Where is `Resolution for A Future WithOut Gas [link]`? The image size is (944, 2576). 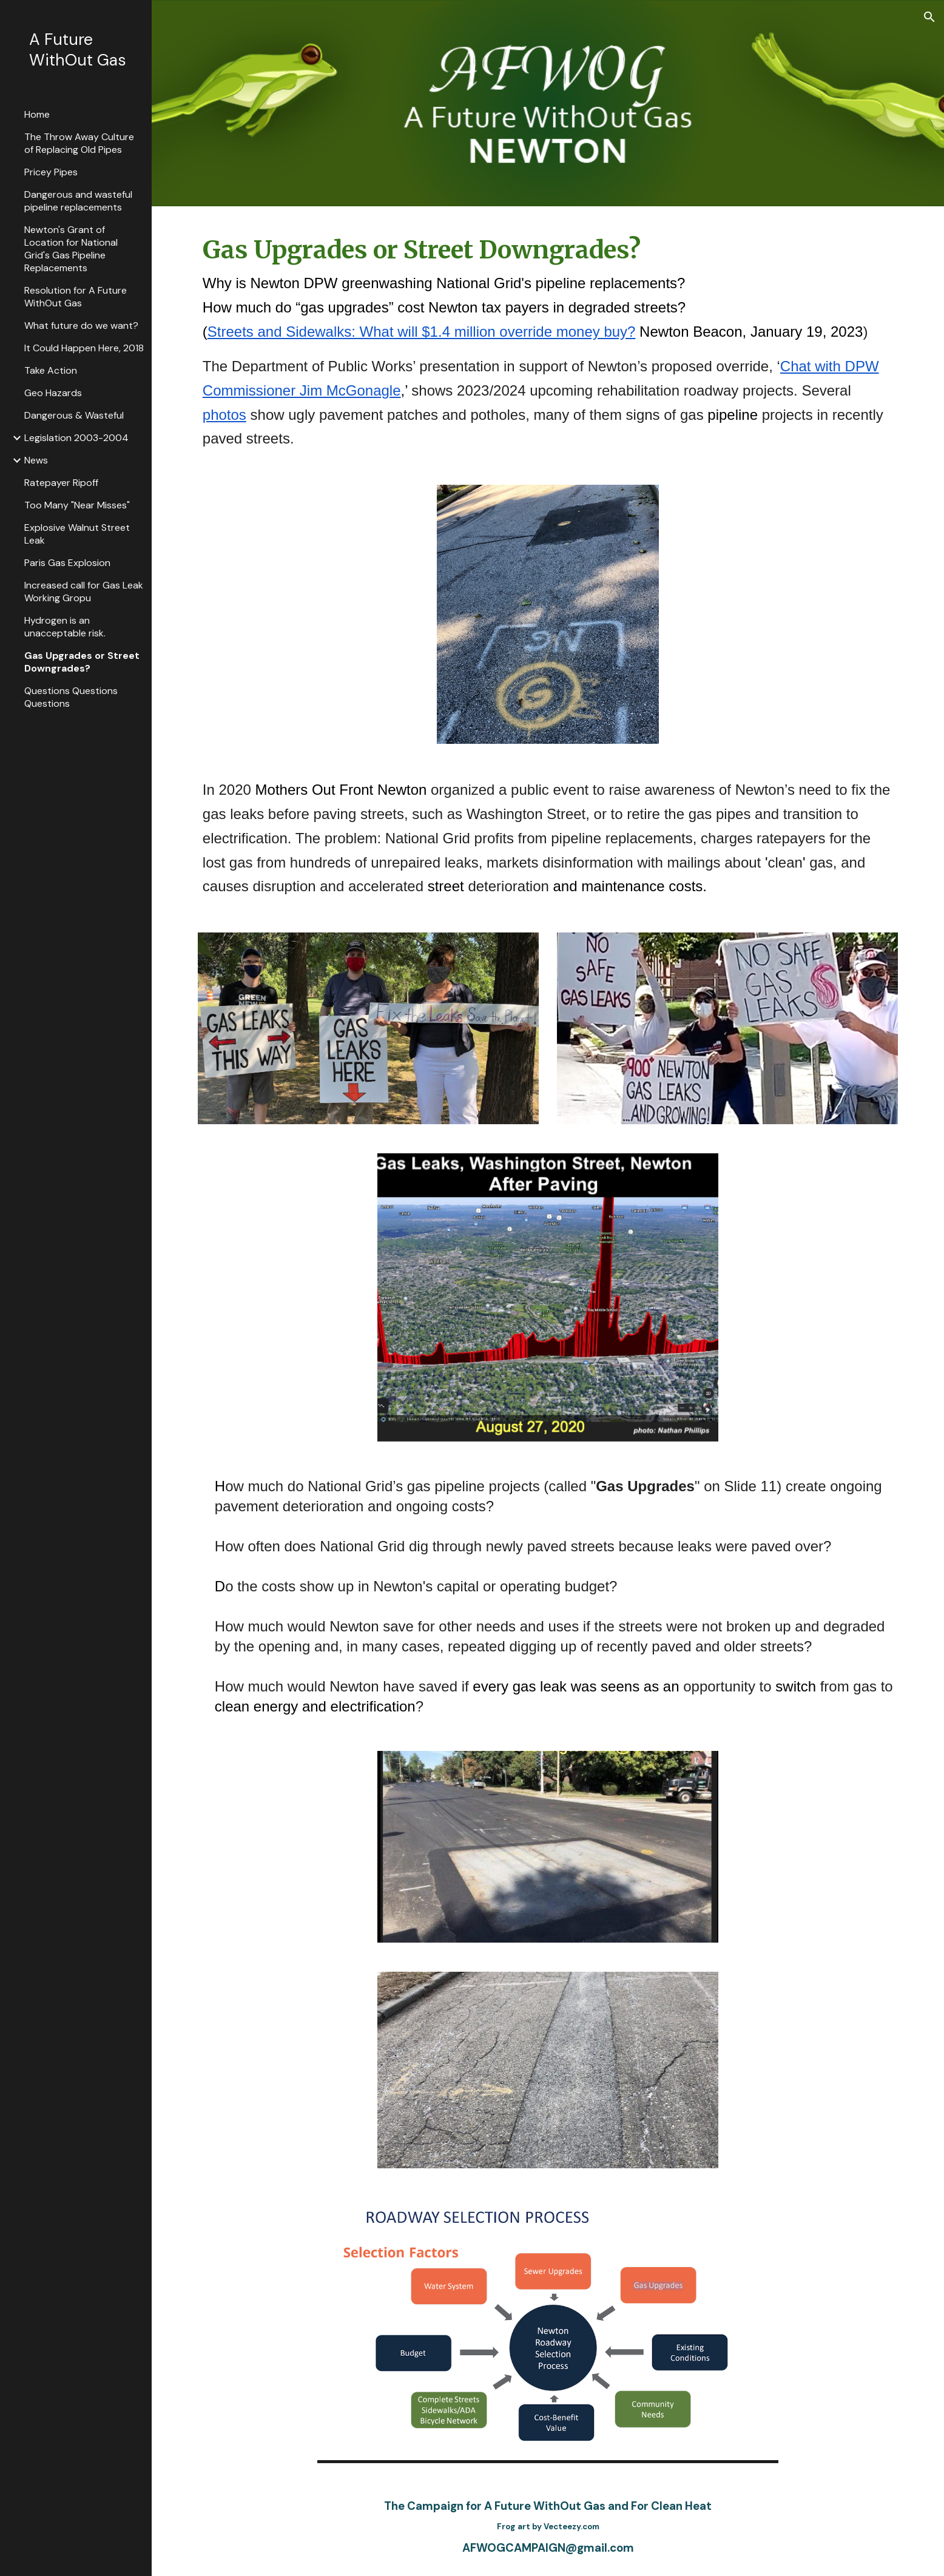 Resolution for A Future WithOut Gas [link] is located at coordinates (75, 296).